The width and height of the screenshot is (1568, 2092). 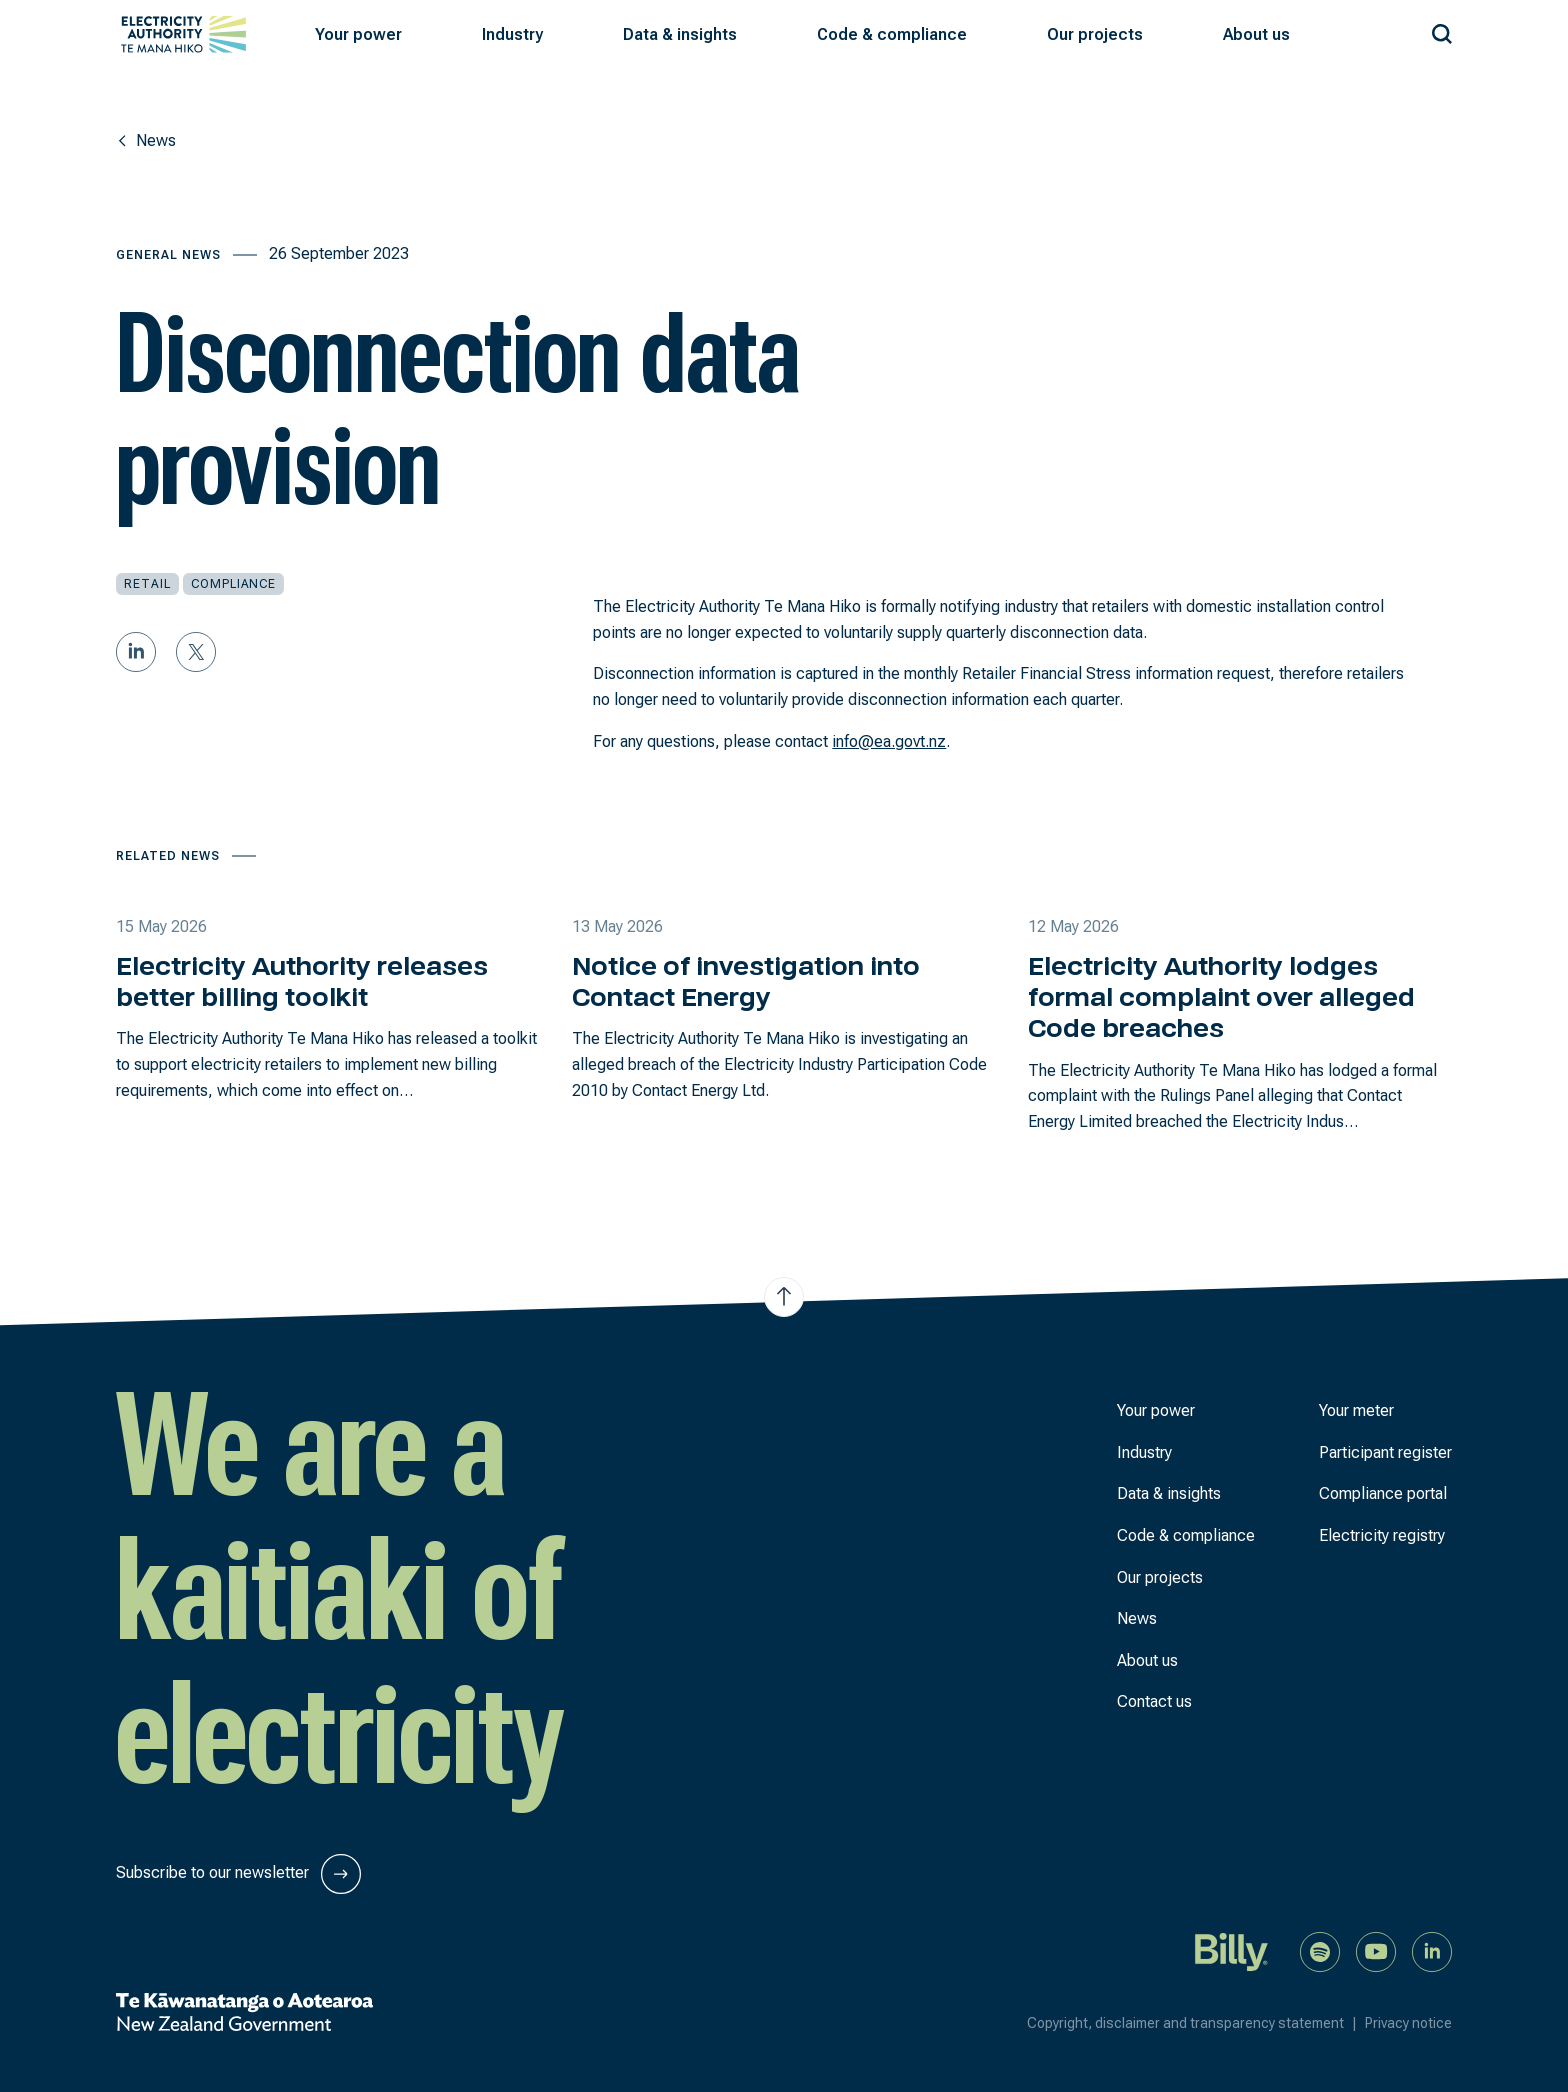 What do you see at coordinates (1232, 1950) in the screenshot?
I see `[Billy]` at bounding box center [1232, 1950].